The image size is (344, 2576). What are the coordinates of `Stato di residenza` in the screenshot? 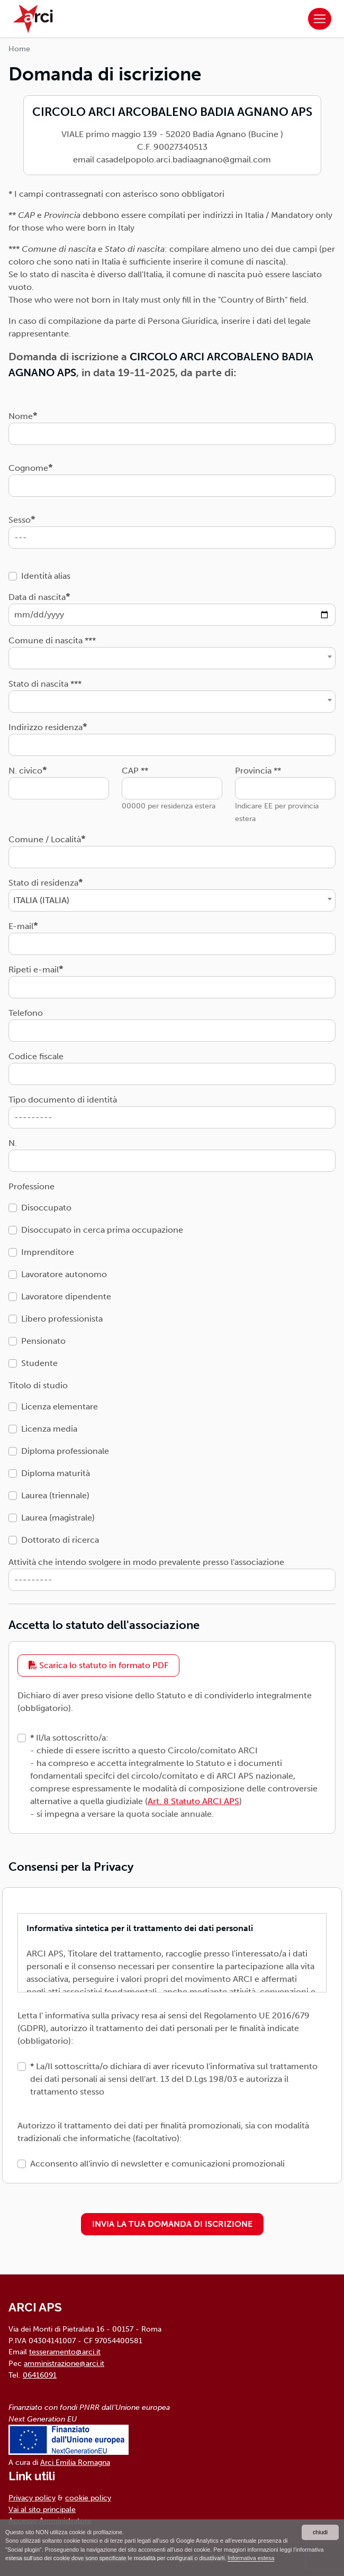 It's located at (43, 883).